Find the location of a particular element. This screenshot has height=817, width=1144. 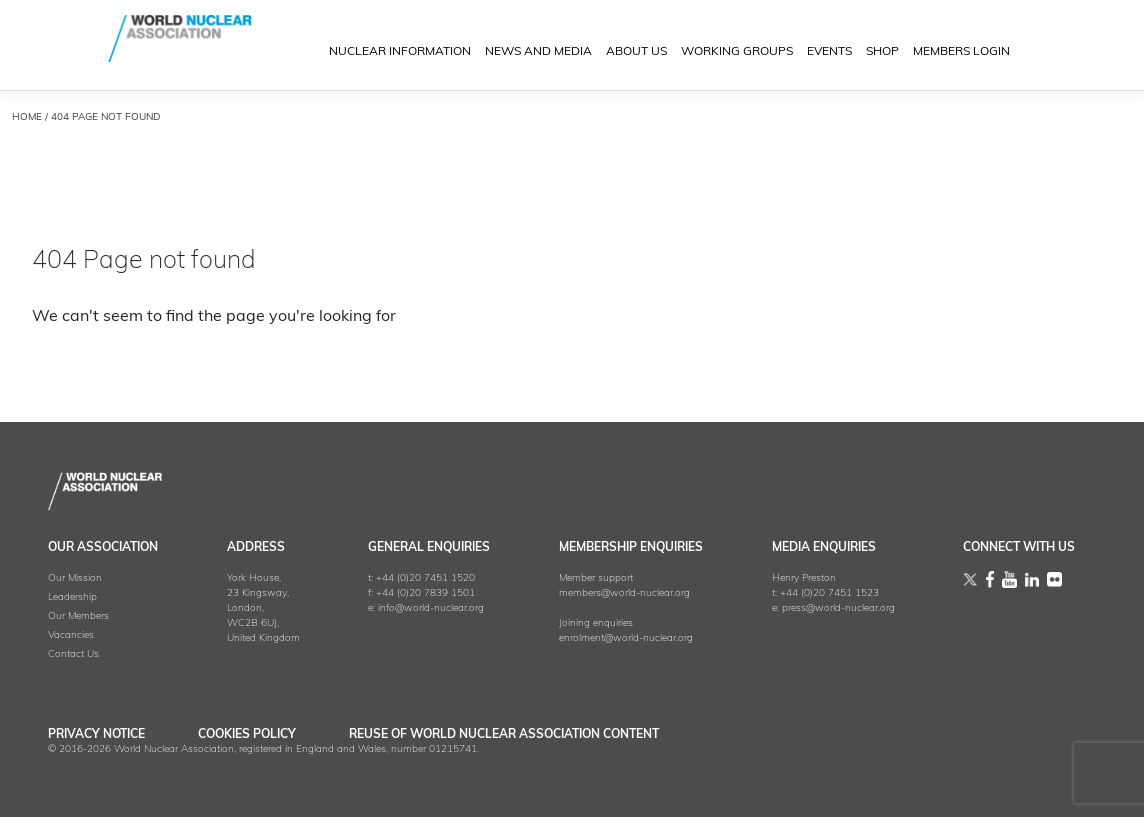

Our Mission is located at coordinates (75, 578).